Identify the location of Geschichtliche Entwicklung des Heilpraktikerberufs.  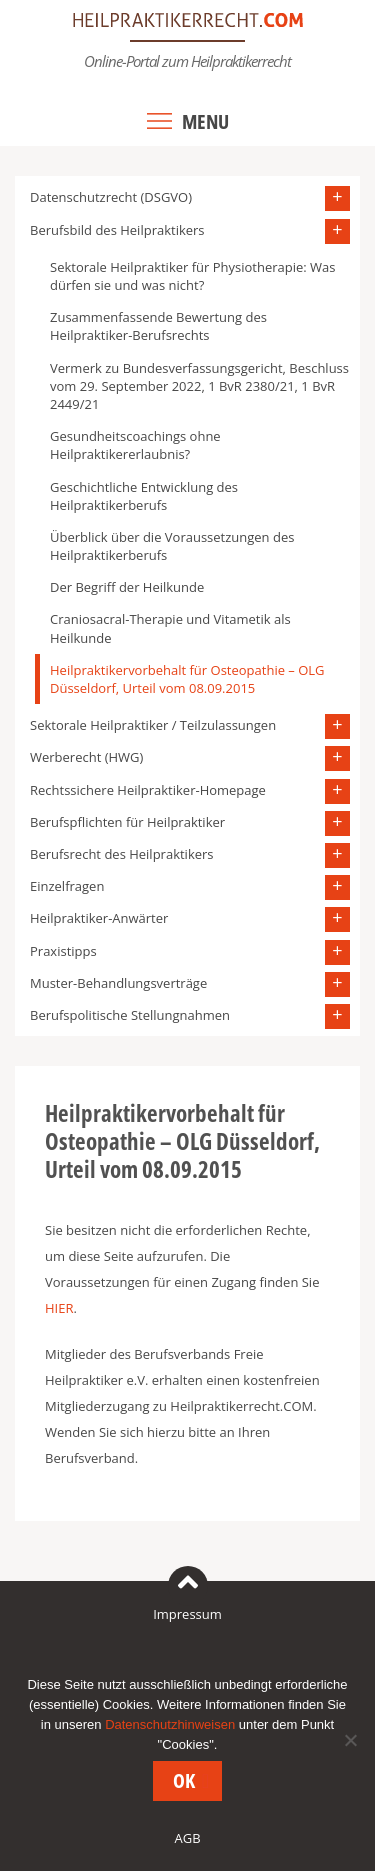
(144, 496).